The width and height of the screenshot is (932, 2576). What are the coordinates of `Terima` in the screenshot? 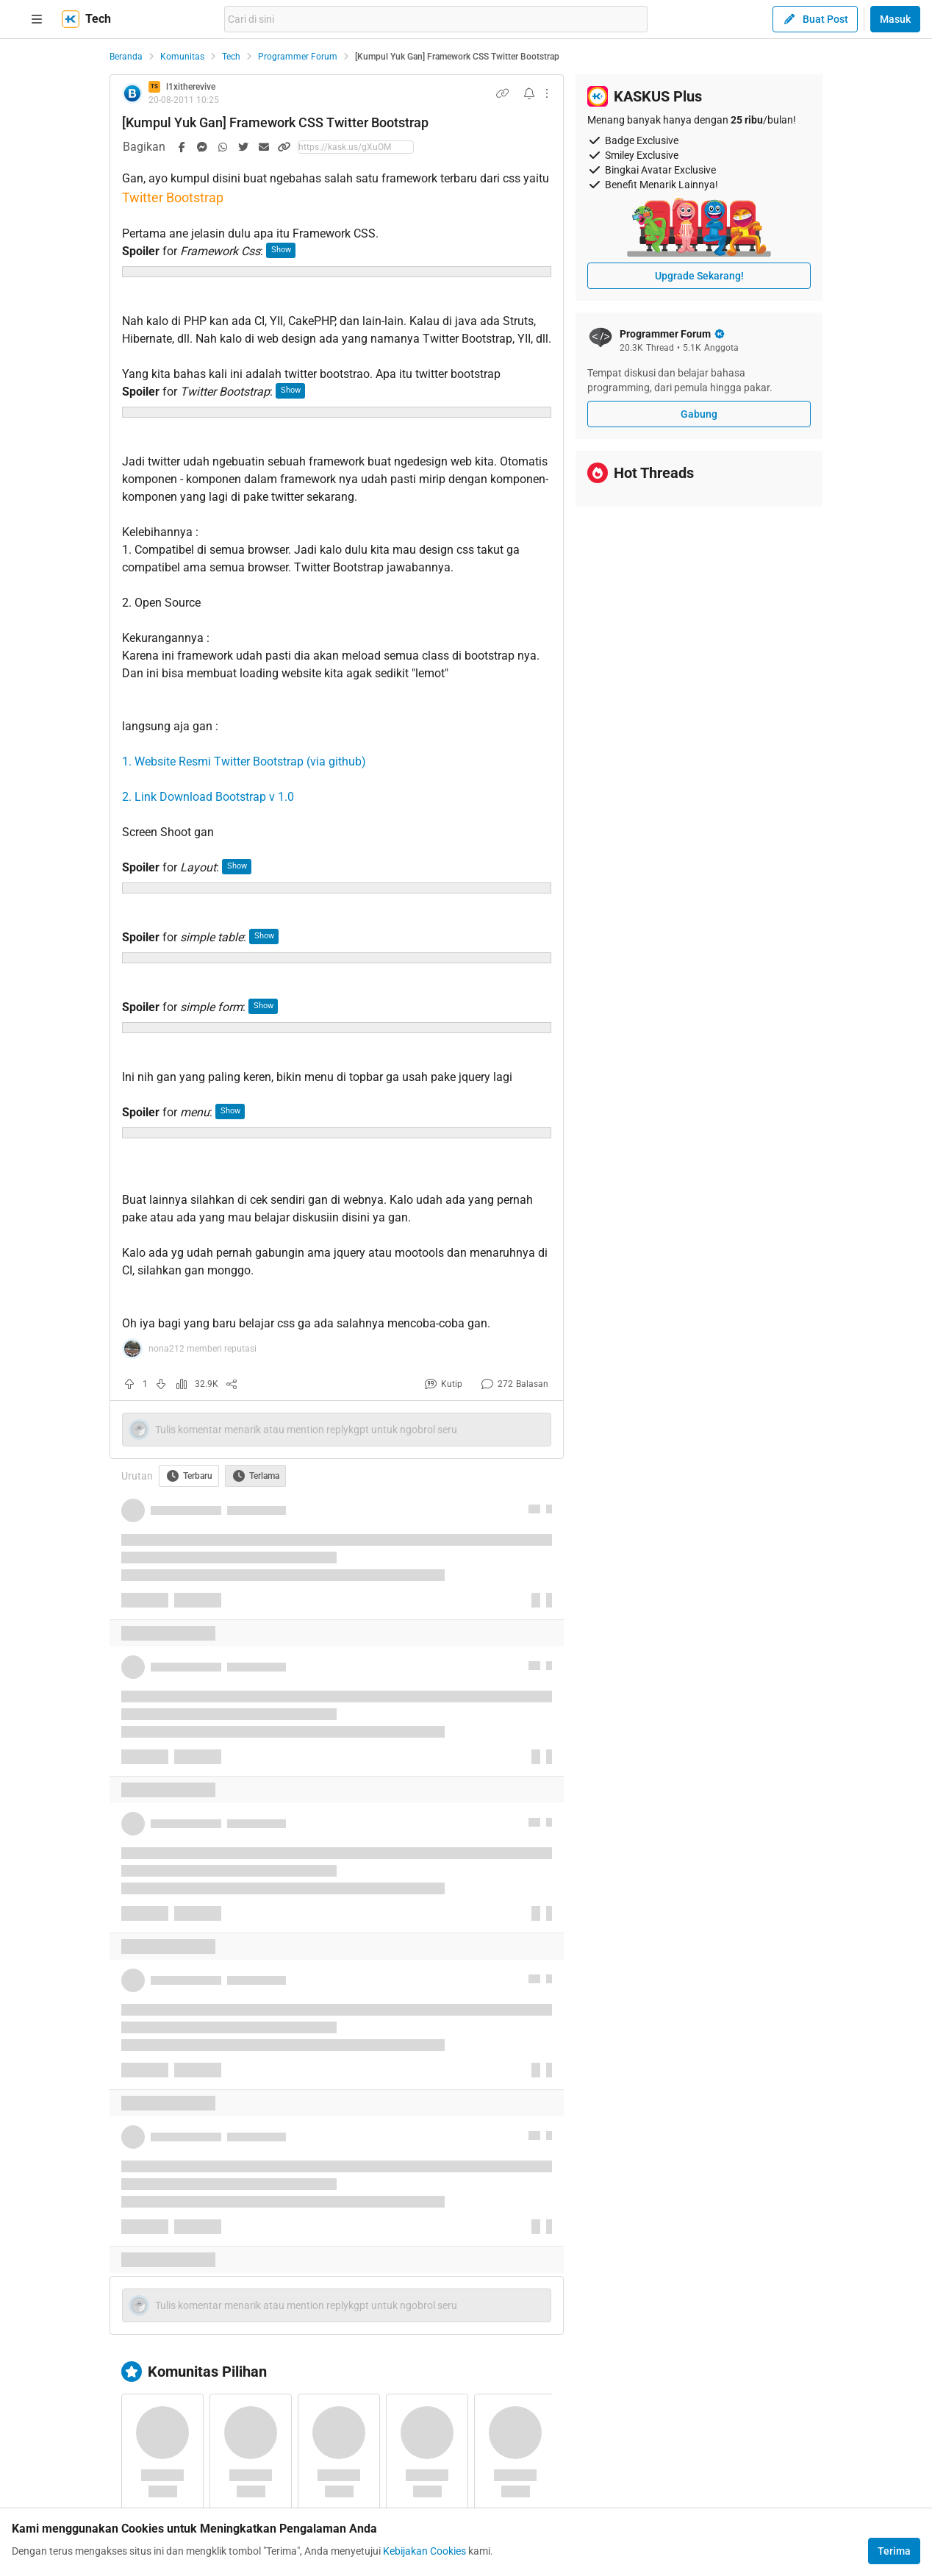 It's located at (894, 2551).